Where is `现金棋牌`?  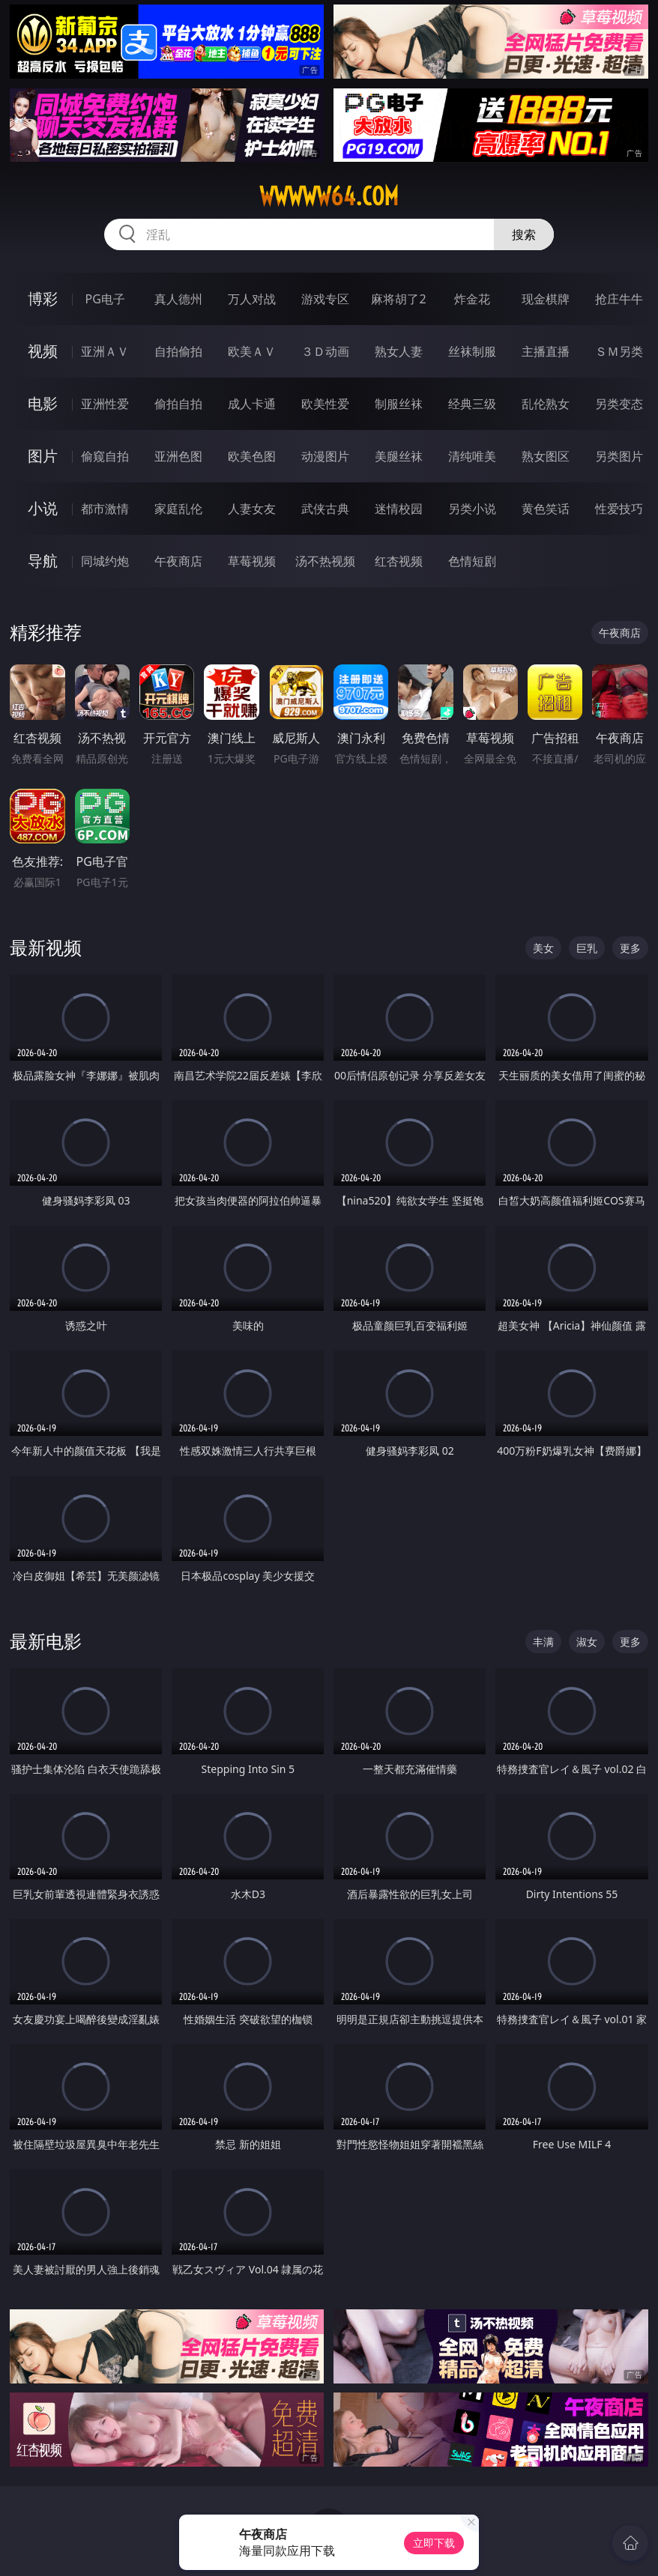
现金棋牌 is located at coordinates (546, 299).